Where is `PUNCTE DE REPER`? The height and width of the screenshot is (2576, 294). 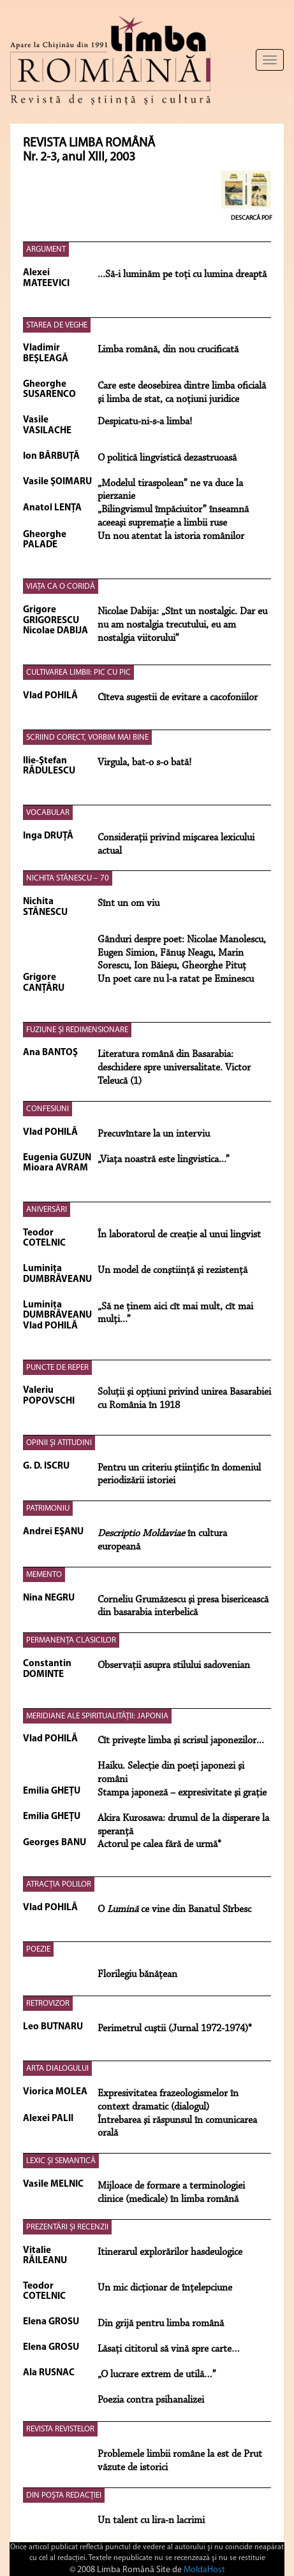
PUNCTE DE REPER is located at coordinates (57, 1368).